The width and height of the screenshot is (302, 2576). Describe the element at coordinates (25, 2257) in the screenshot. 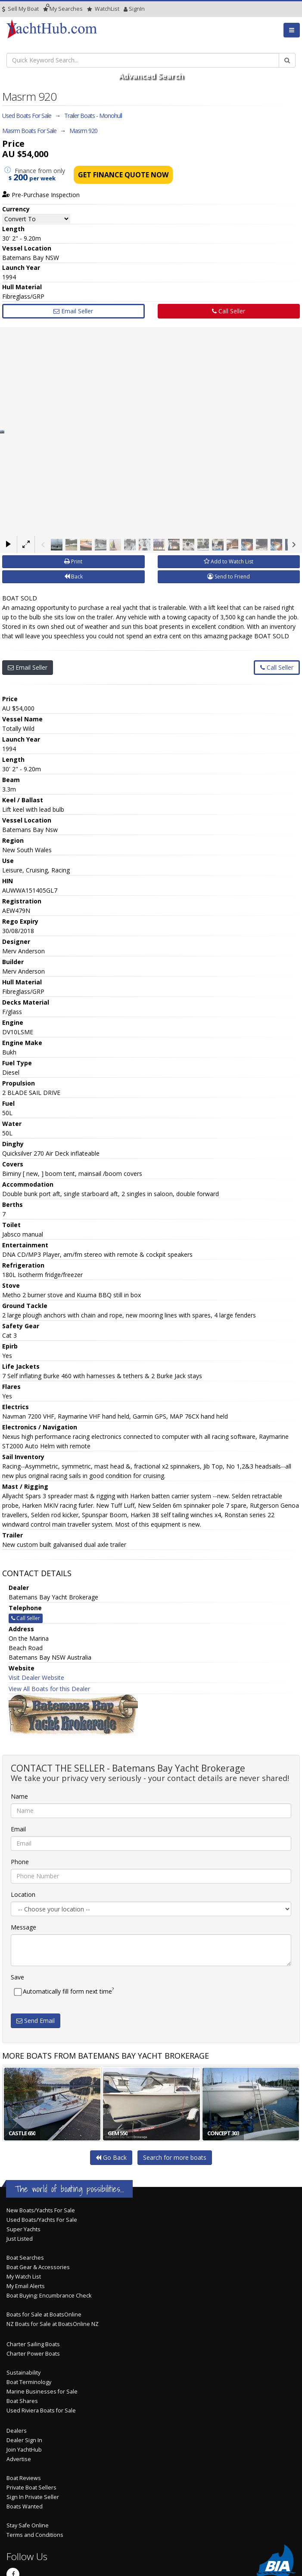

I see `Boat Searches` at that location.